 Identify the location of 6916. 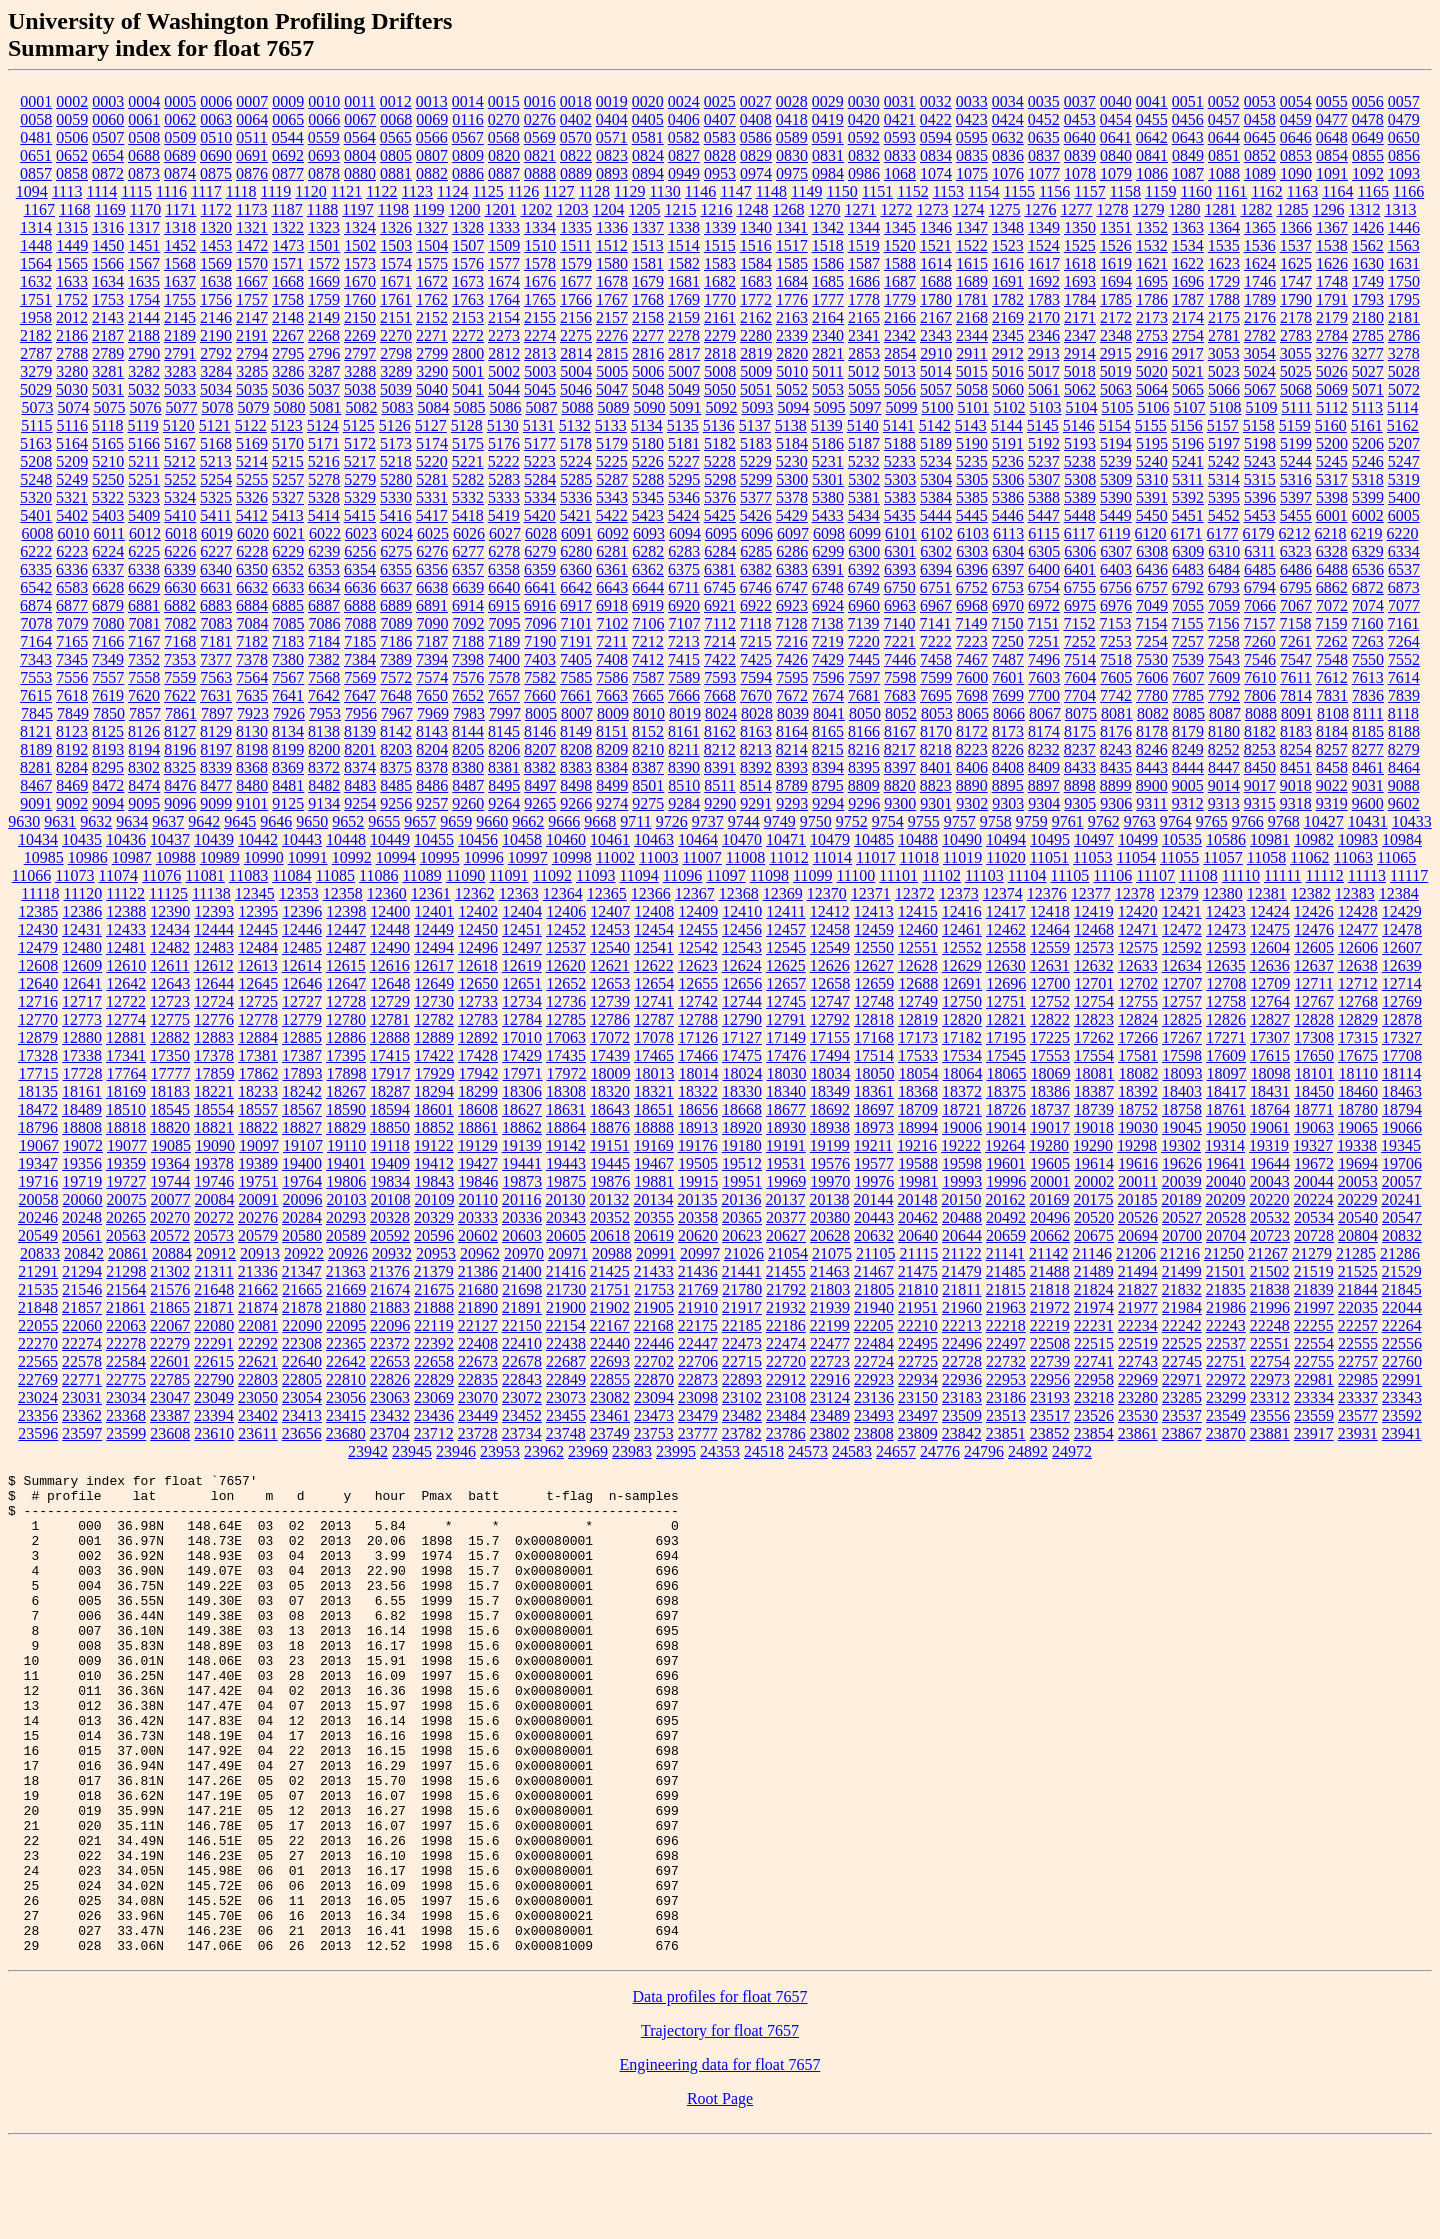
(540, 605).